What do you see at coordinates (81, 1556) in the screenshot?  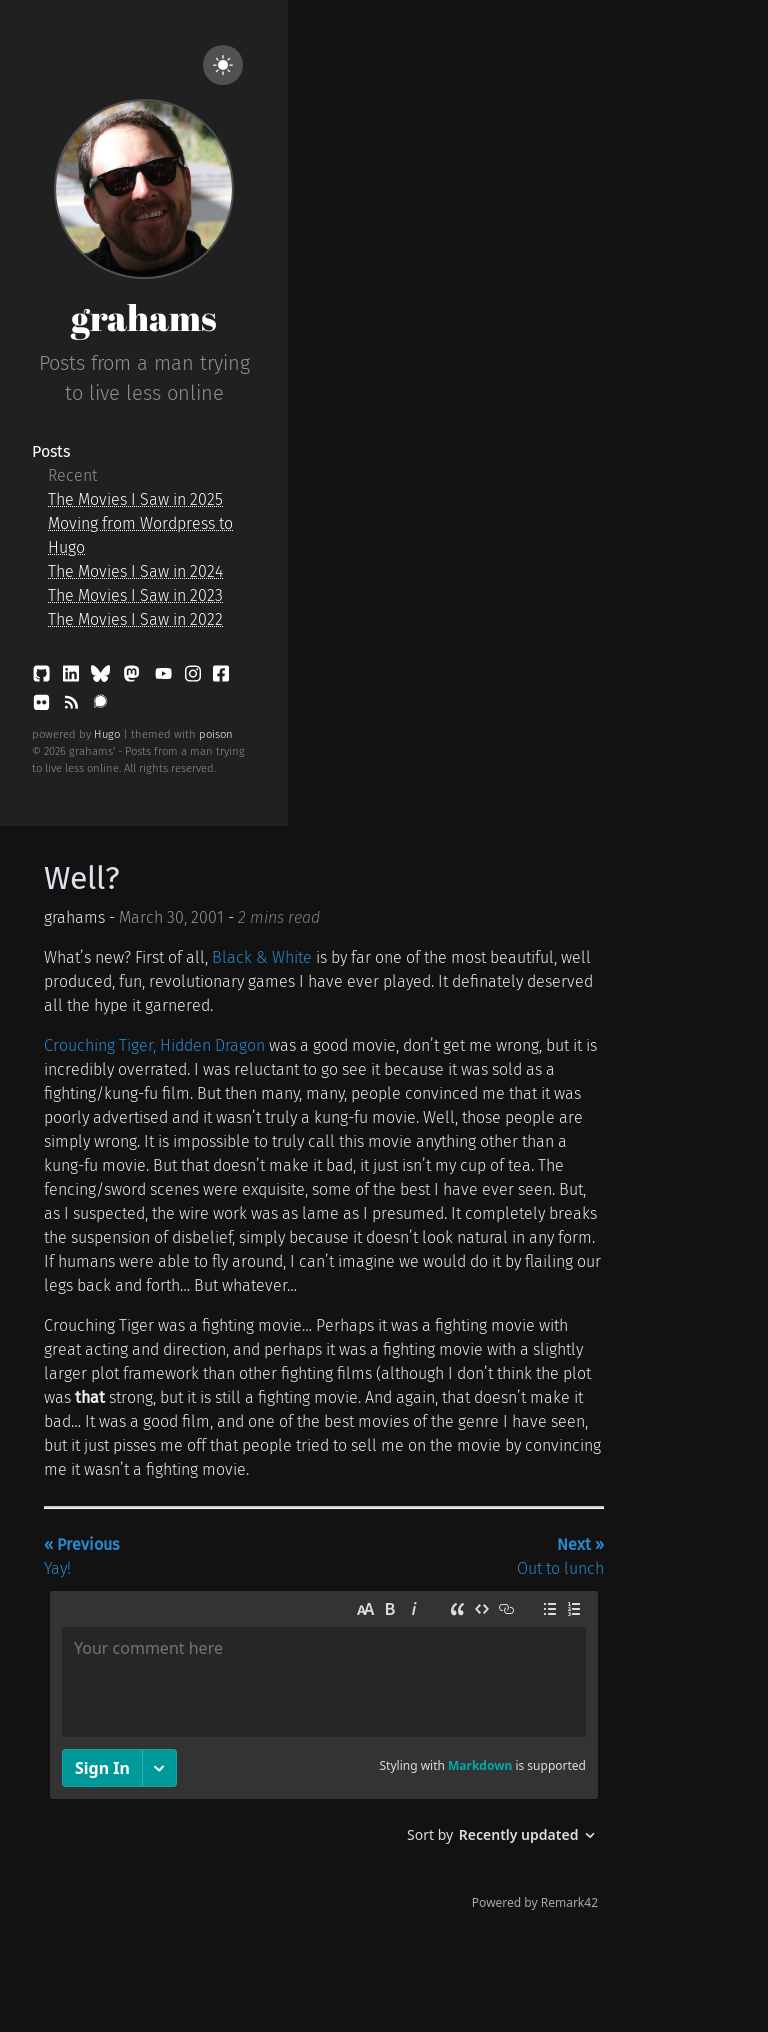 I see `Yay!` at bounding box center [81, 1556].